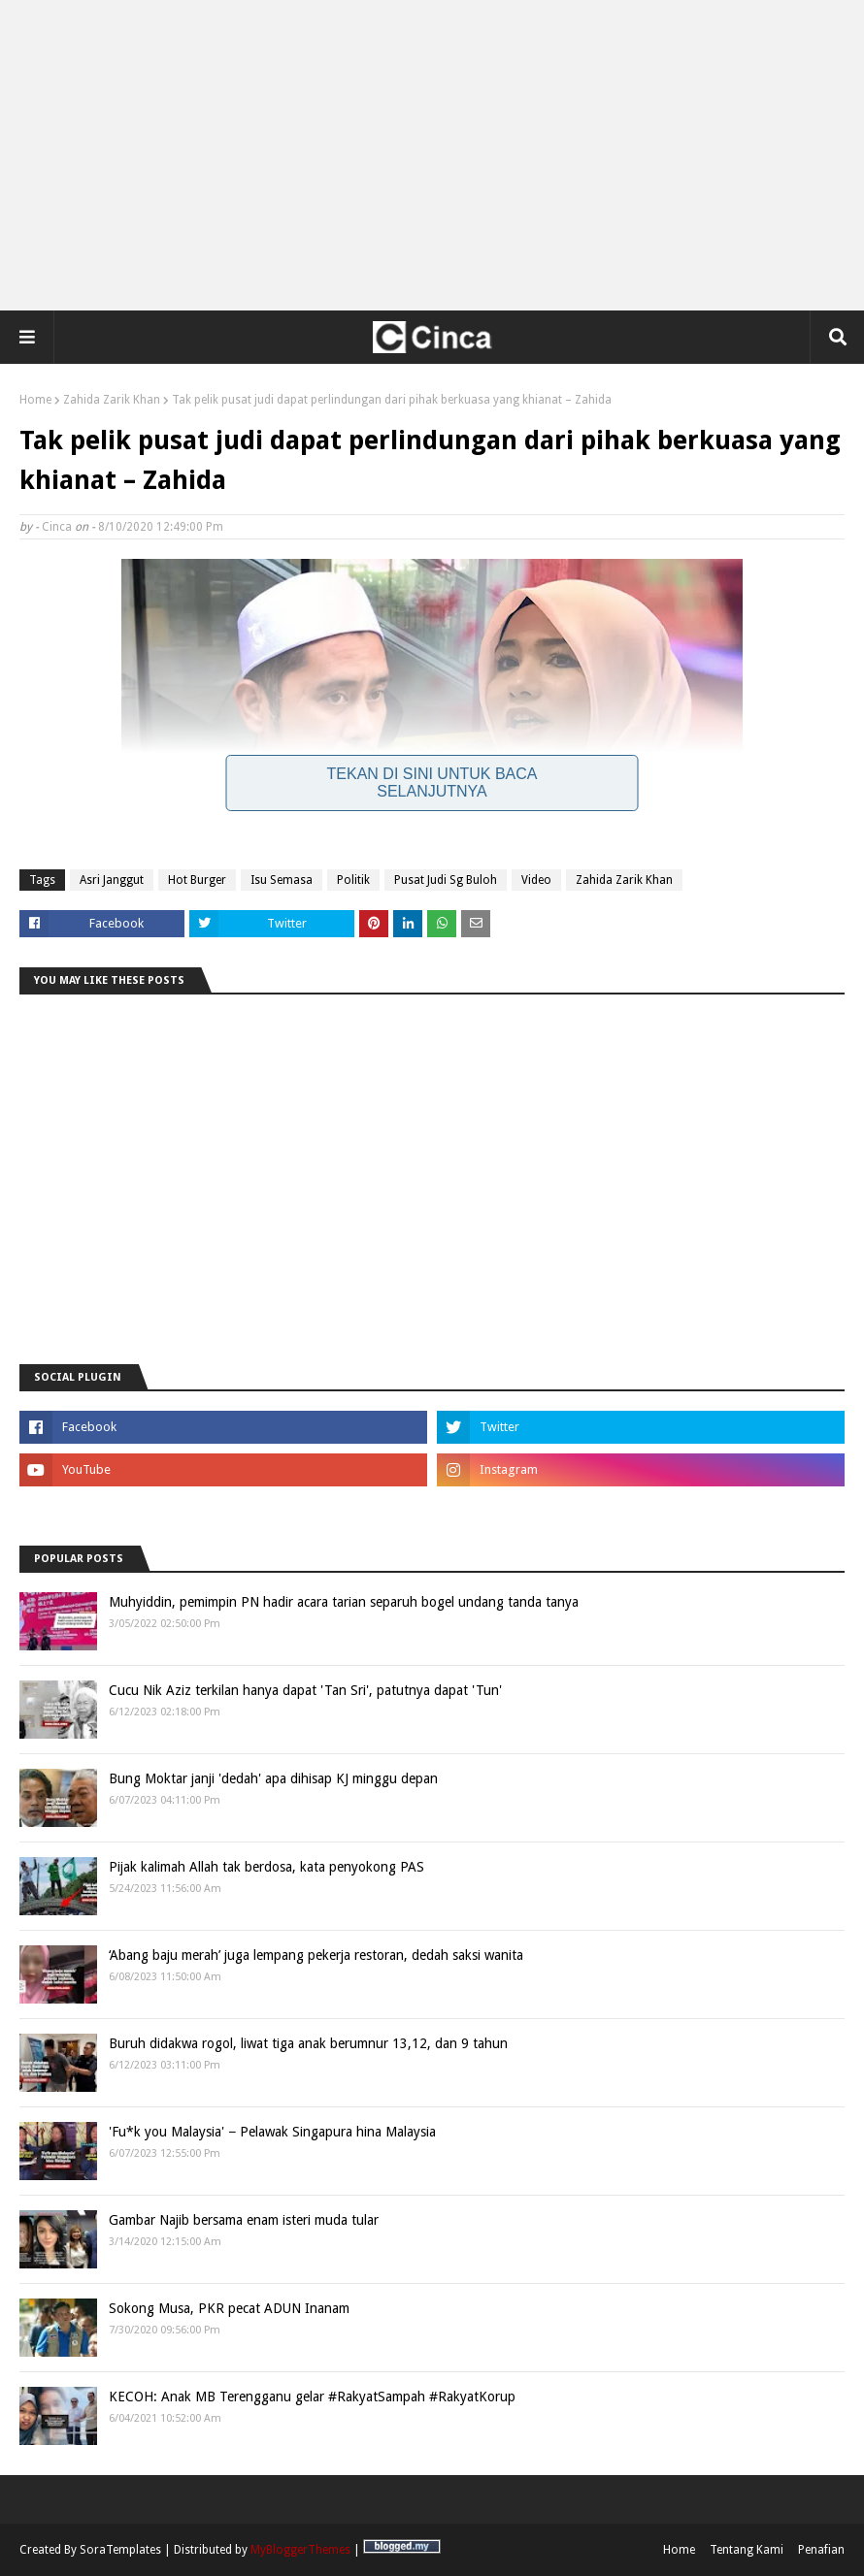  What do you see at coordinates (229, 2308) in the screenshot?
I see `Sokong Musa, PKR pecat ADUN Inanam` at bounding box center [229, 2308].